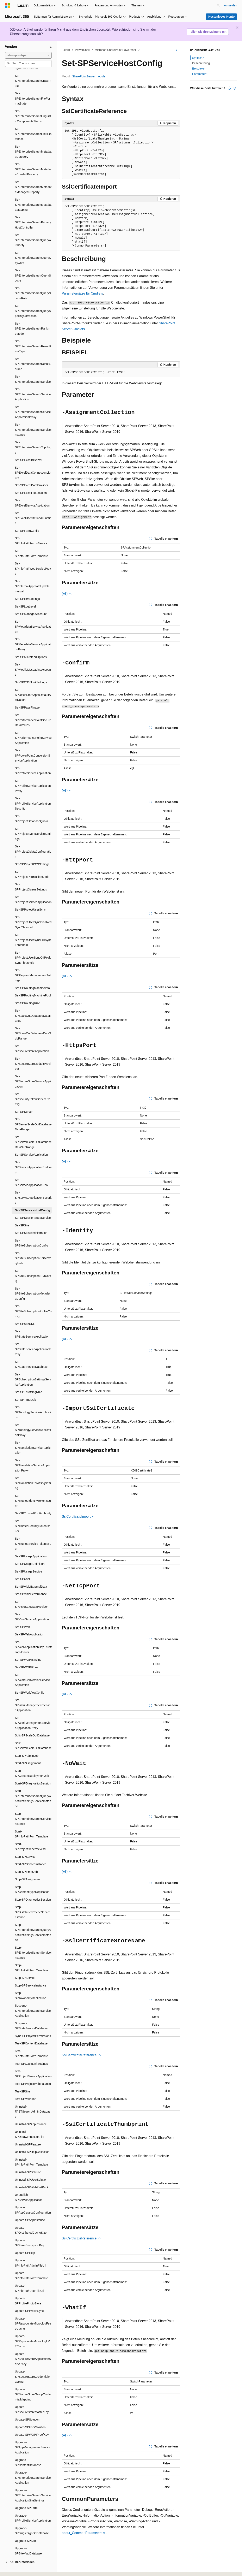  Describe the element at coordinates (30, 1852) in the screenshot. I see `Start-SPServiceInstance [treeitem]` at that location.